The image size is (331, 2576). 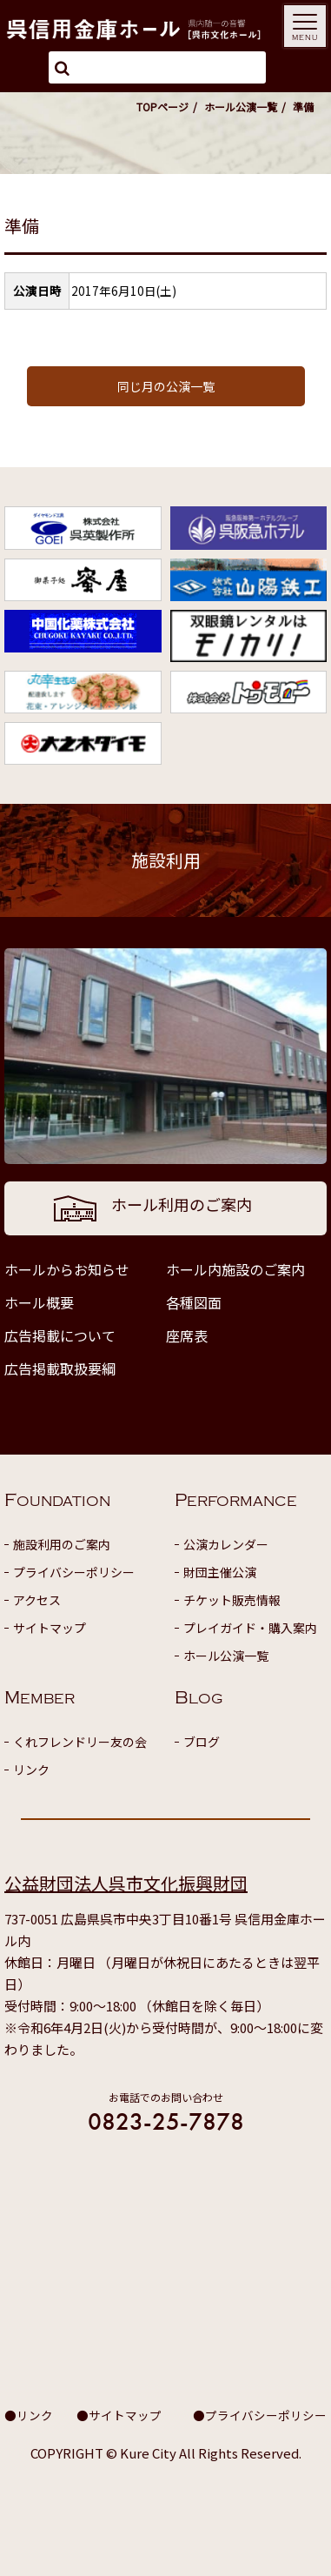 What do you see at coordinates (232, 1600) in the screenshot?
I see `チケット販売情報` at bounding box center [232, 1600].